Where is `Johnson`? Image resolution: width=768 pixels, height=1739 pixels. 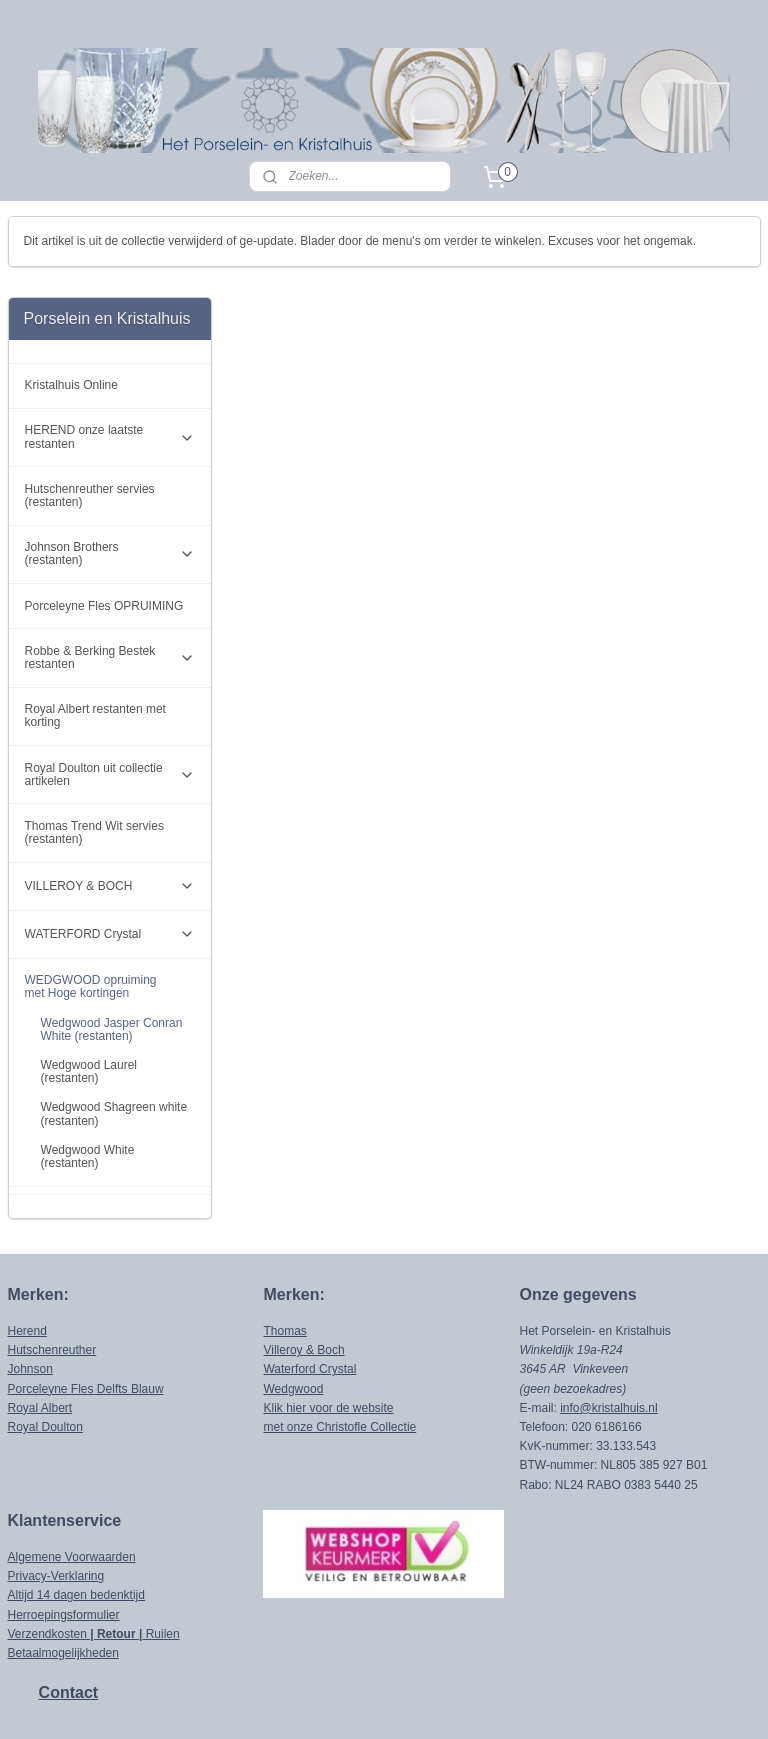 Johnson is located at coordinates (30, 1288).